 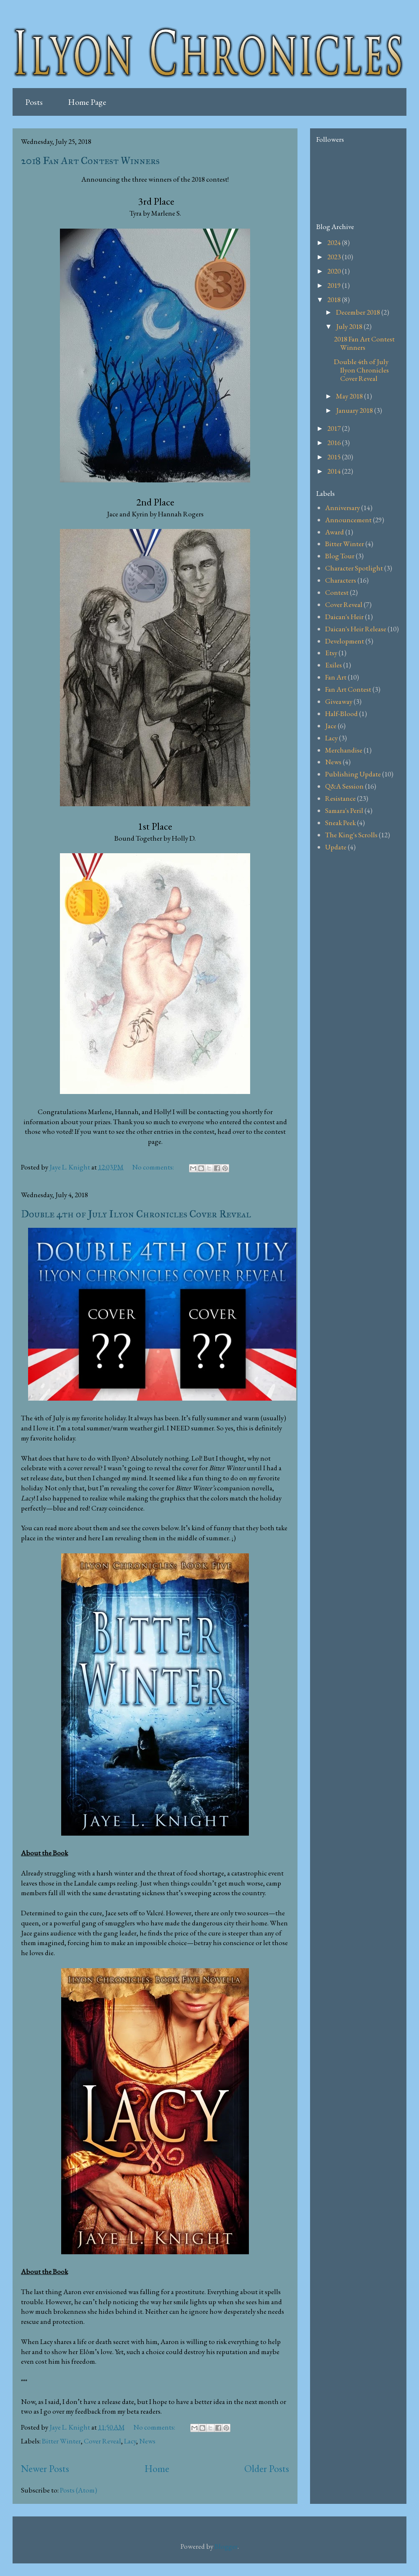 I want to click on January 2018, so click(x=355, y=410).